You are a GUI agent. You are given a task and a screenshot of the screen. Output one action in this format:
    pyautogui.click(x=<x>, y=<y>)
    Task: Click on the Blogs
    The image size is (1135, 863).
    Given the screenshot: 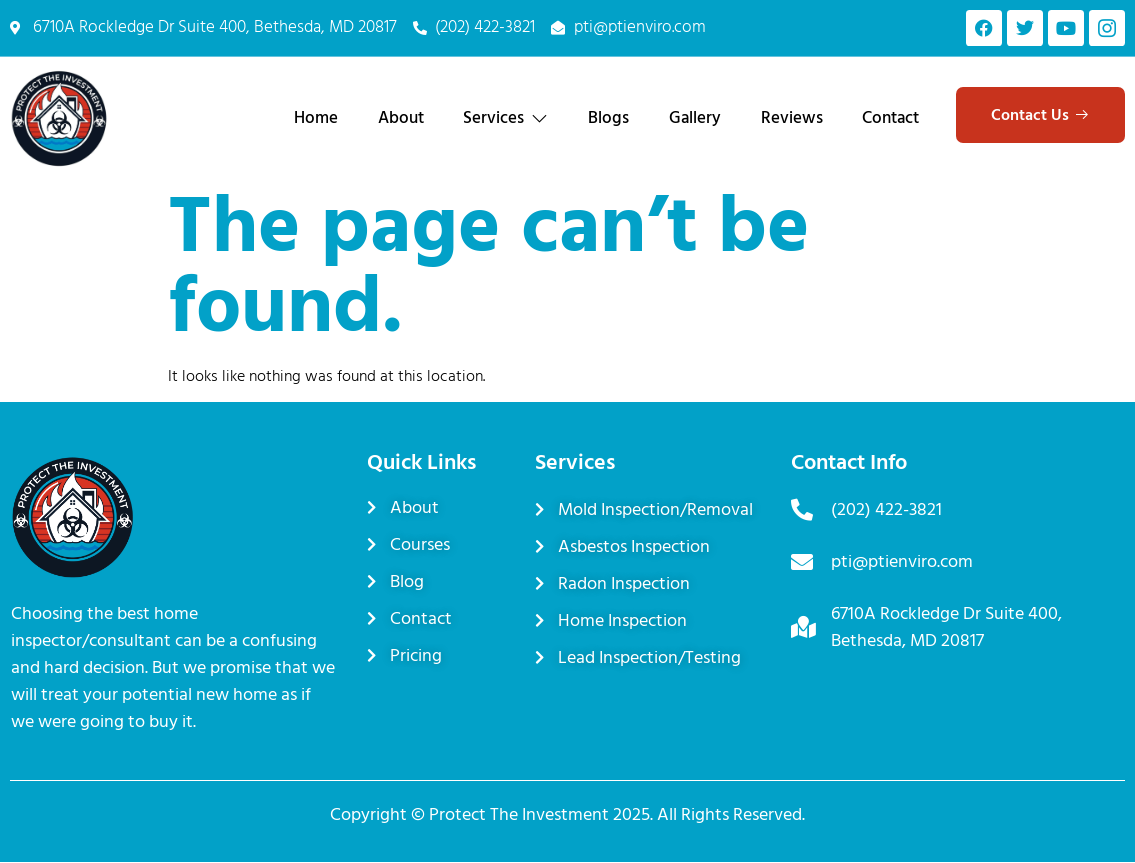 What is the action you would take?
    pyautogui.click(x=607, y=118)
    